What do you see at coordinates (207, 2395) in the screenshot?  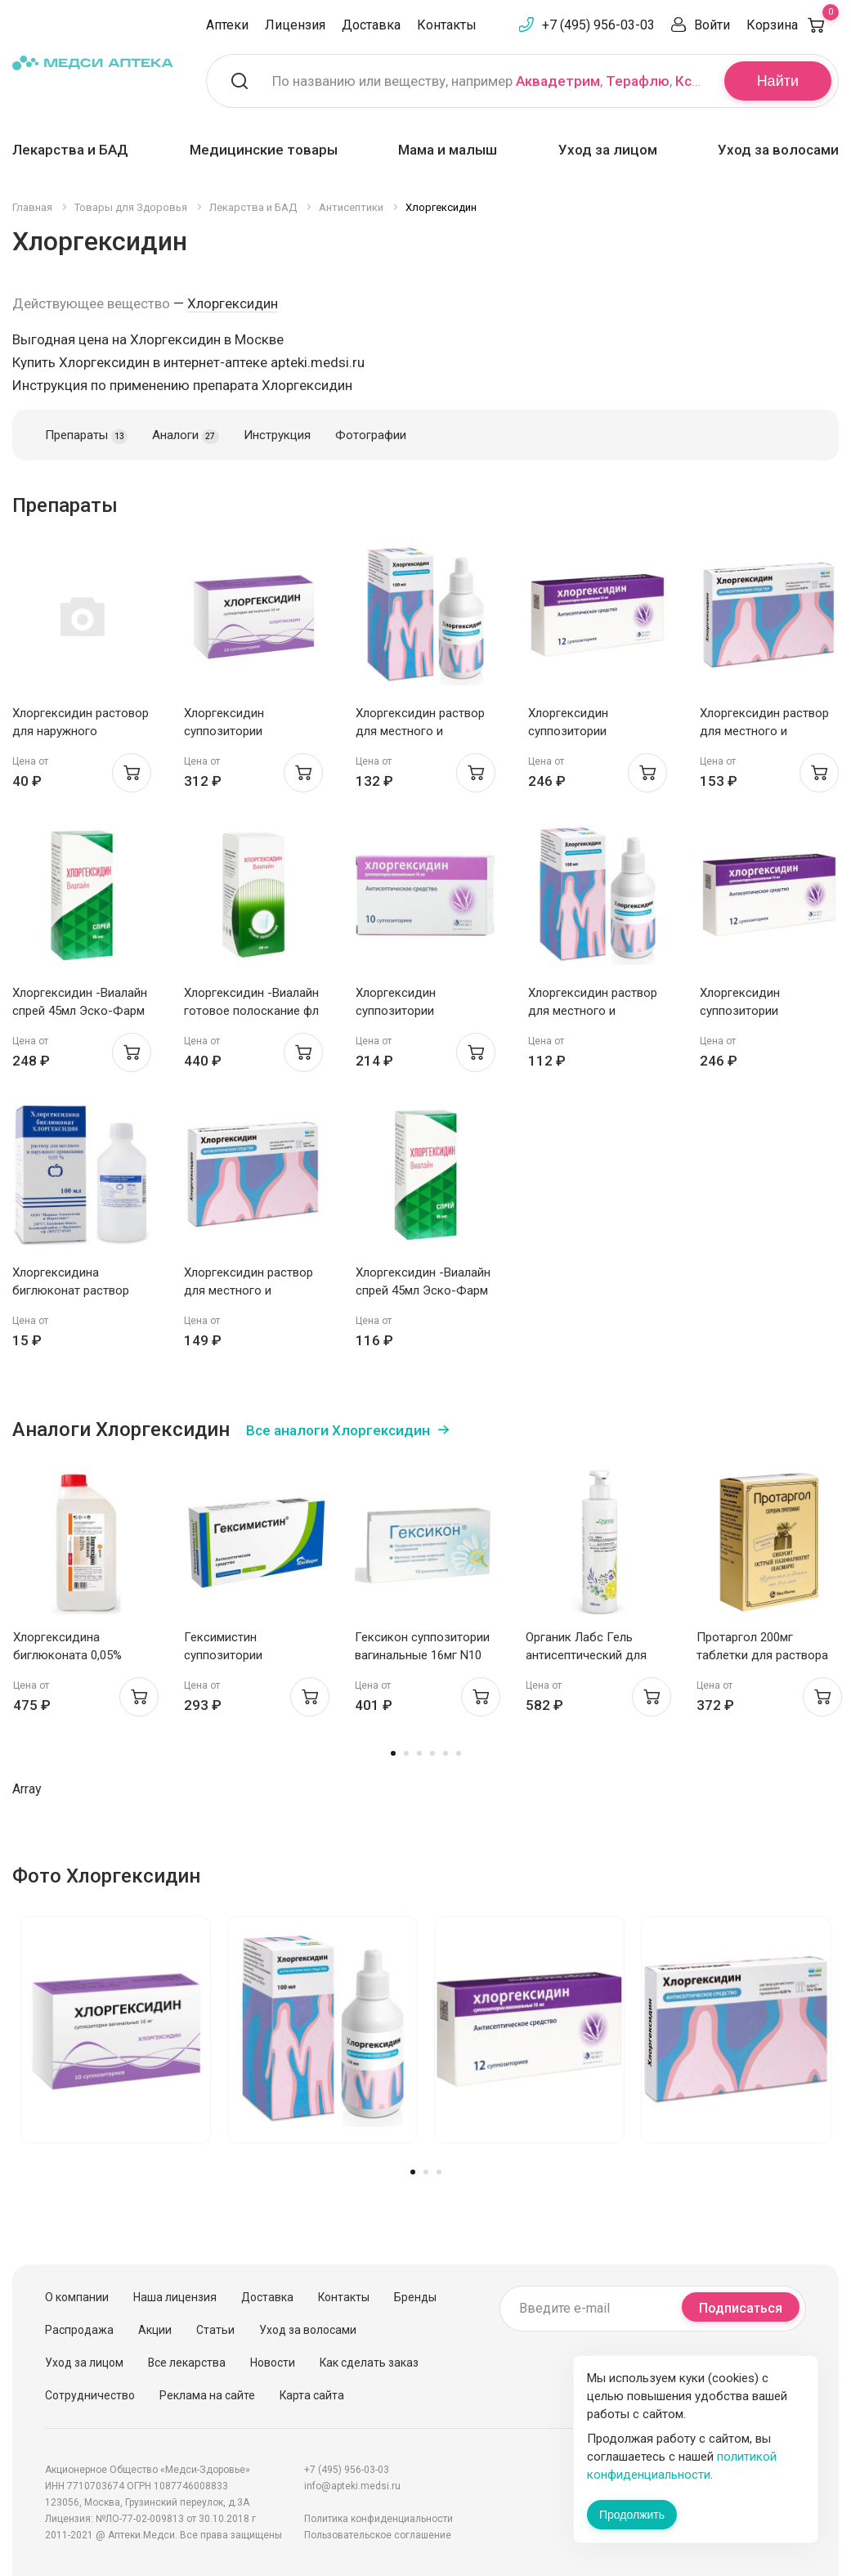 I see `Реклама на сайте` at bounding box center [207, 2395].